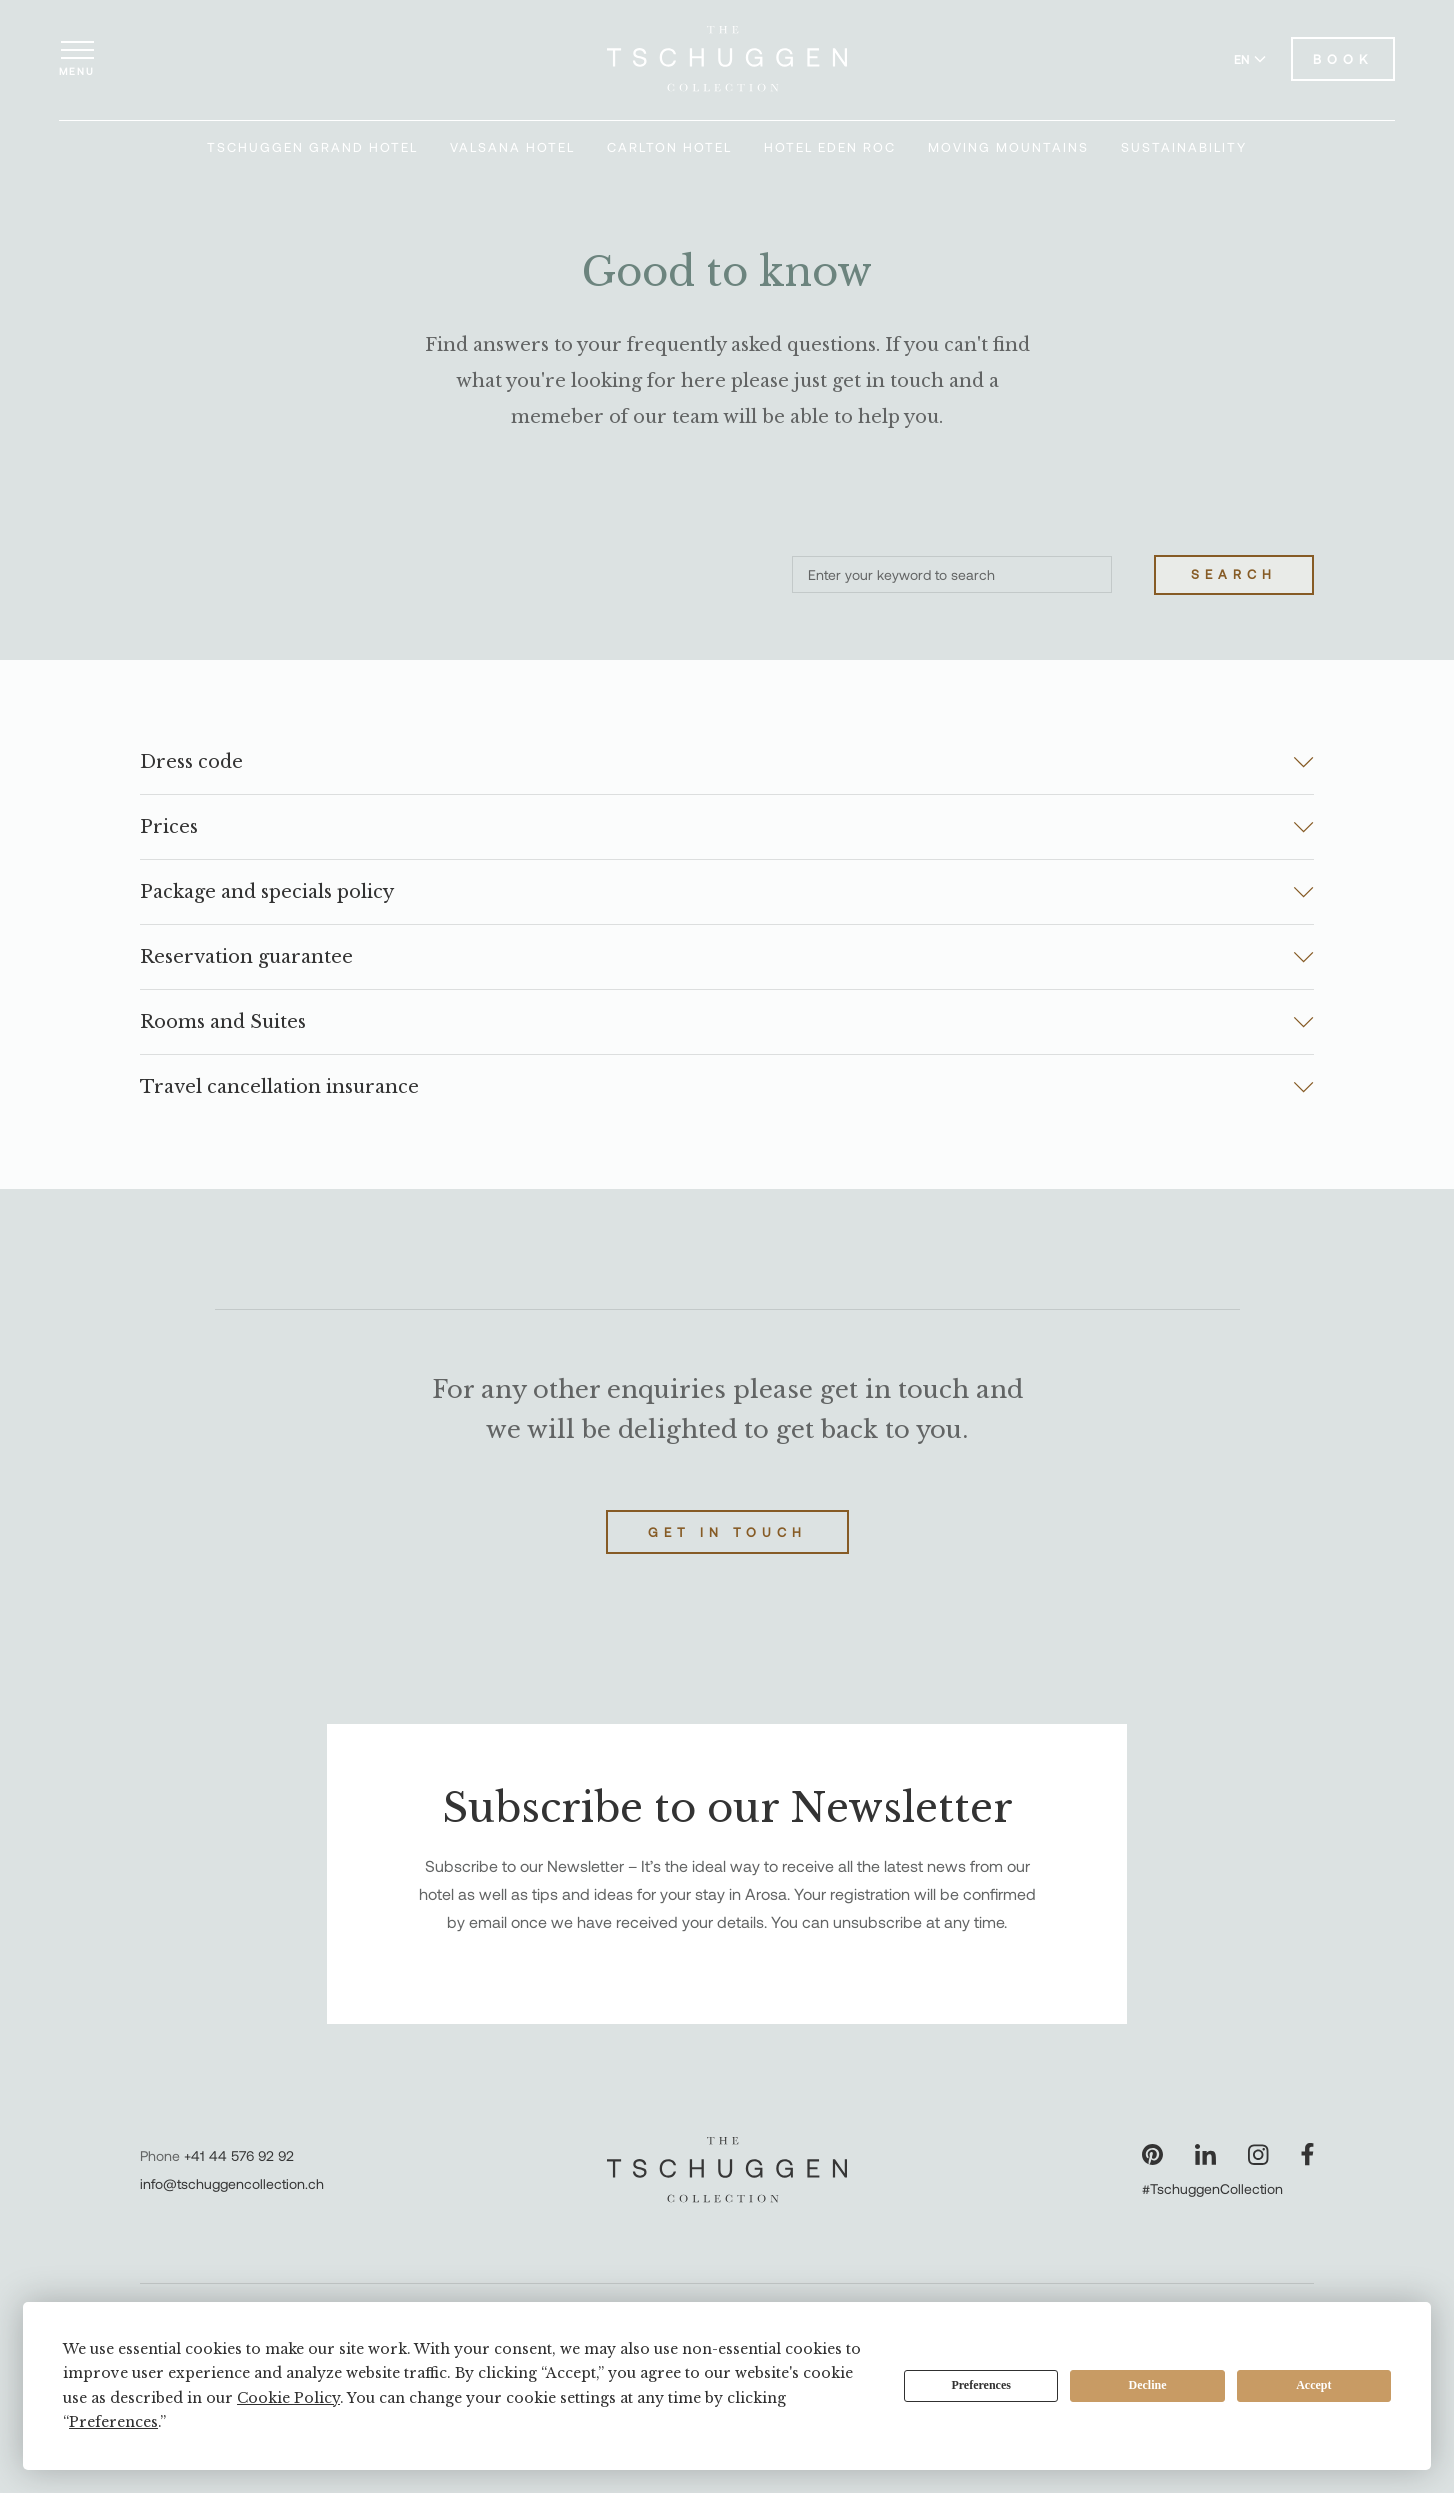  Describe the element at coordinates (981, 2385) in the screenshot. I see `Preferences` at that location.